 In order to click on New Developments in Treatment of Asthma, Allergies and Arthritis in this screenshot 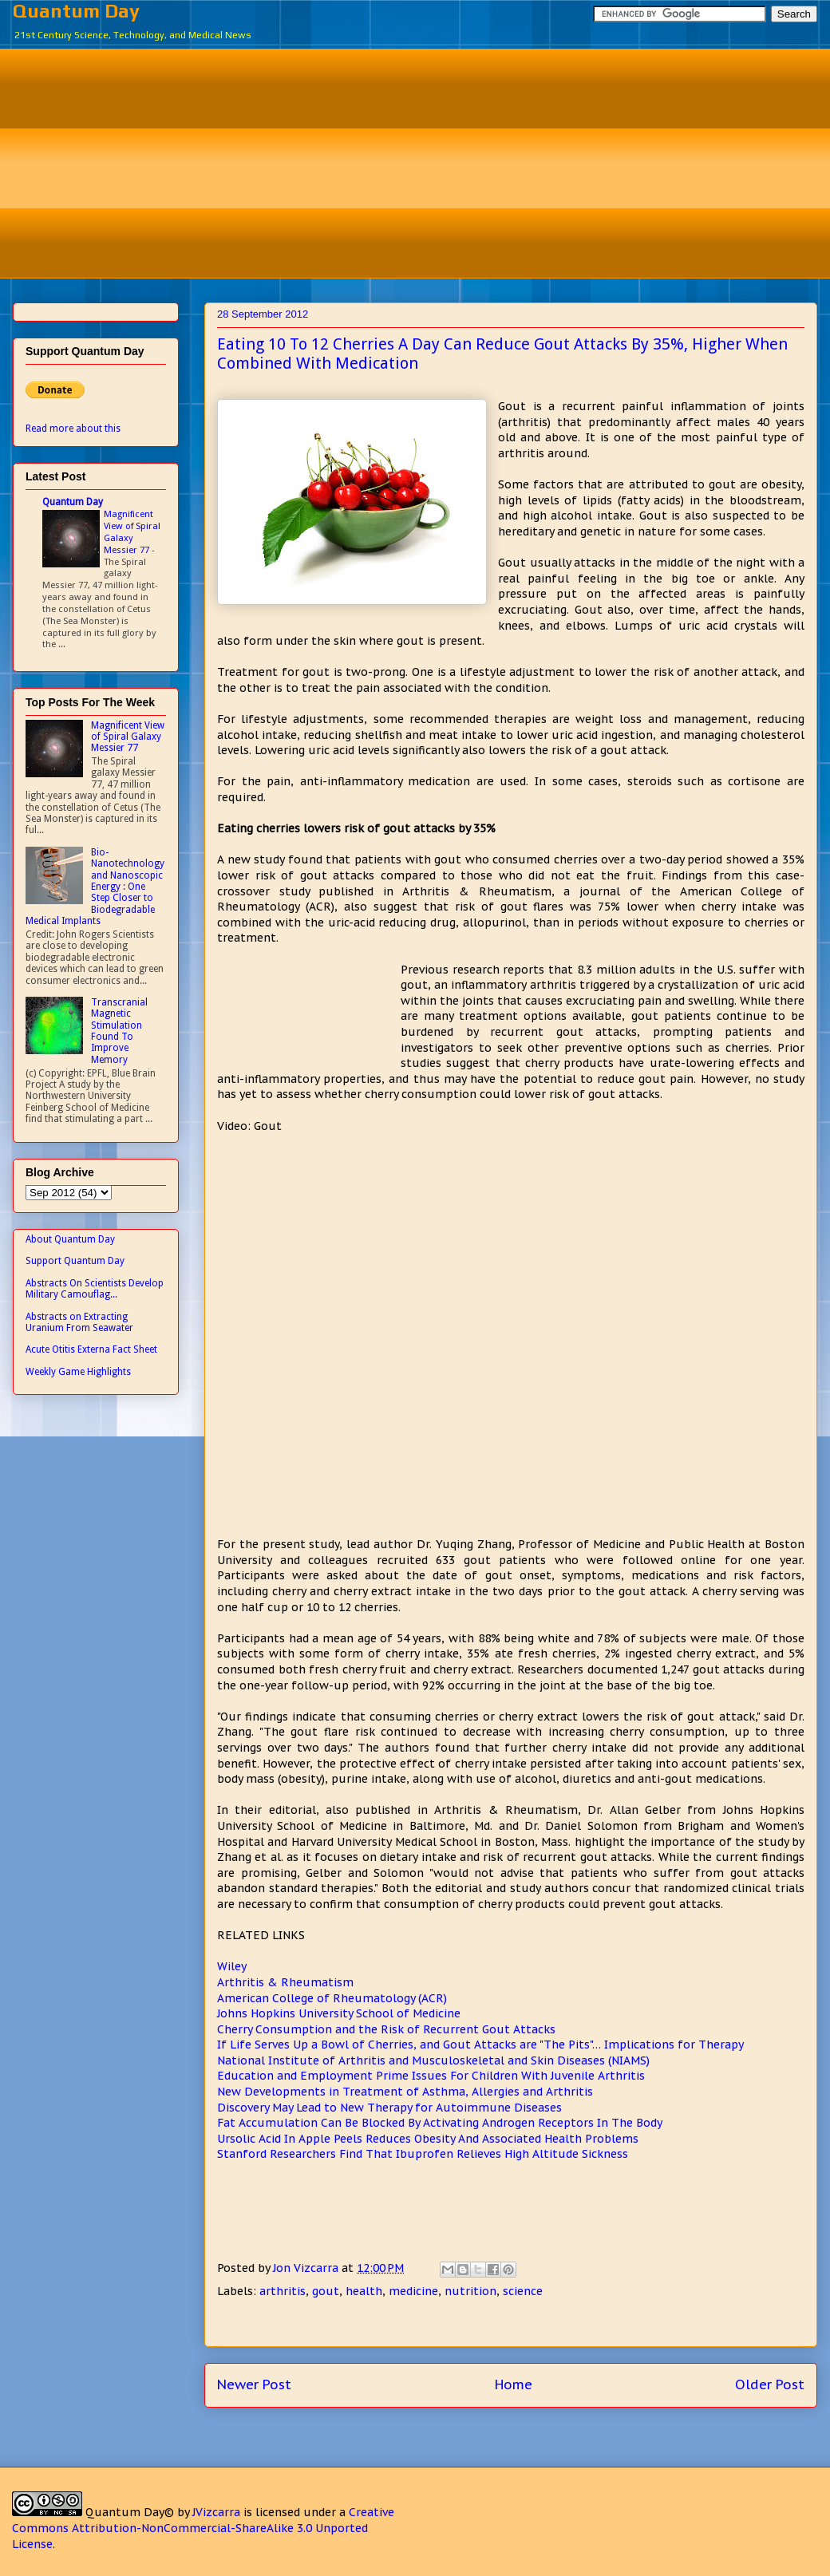, I will do `click(405, 2091)`.